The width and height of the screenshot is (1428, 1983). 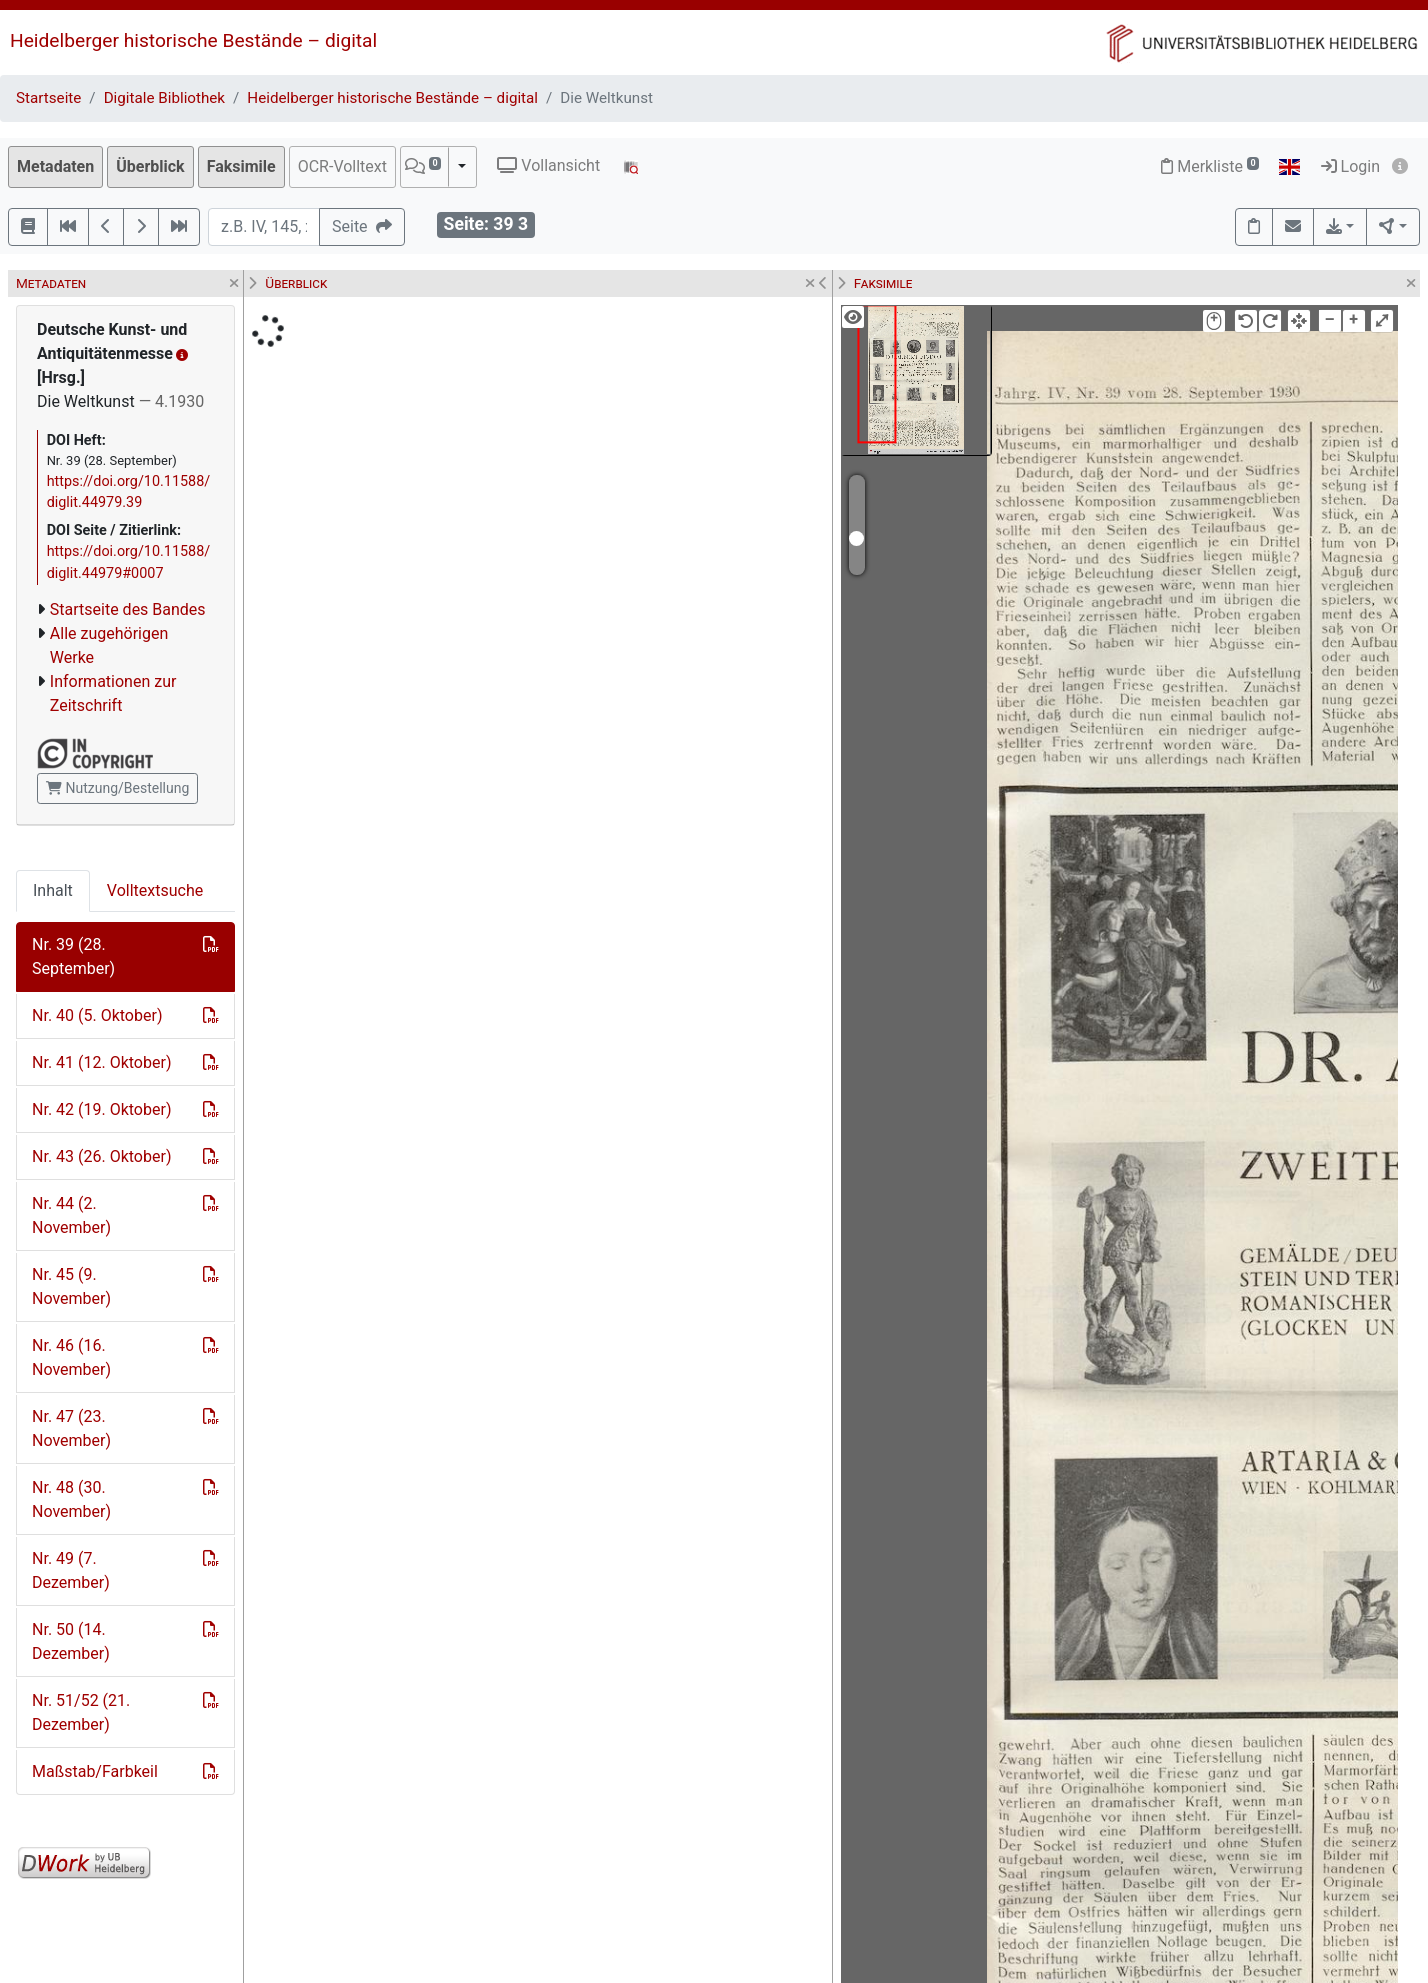 I want to click on Maßstab/Farbkeil, so click(x=95, y=1771).